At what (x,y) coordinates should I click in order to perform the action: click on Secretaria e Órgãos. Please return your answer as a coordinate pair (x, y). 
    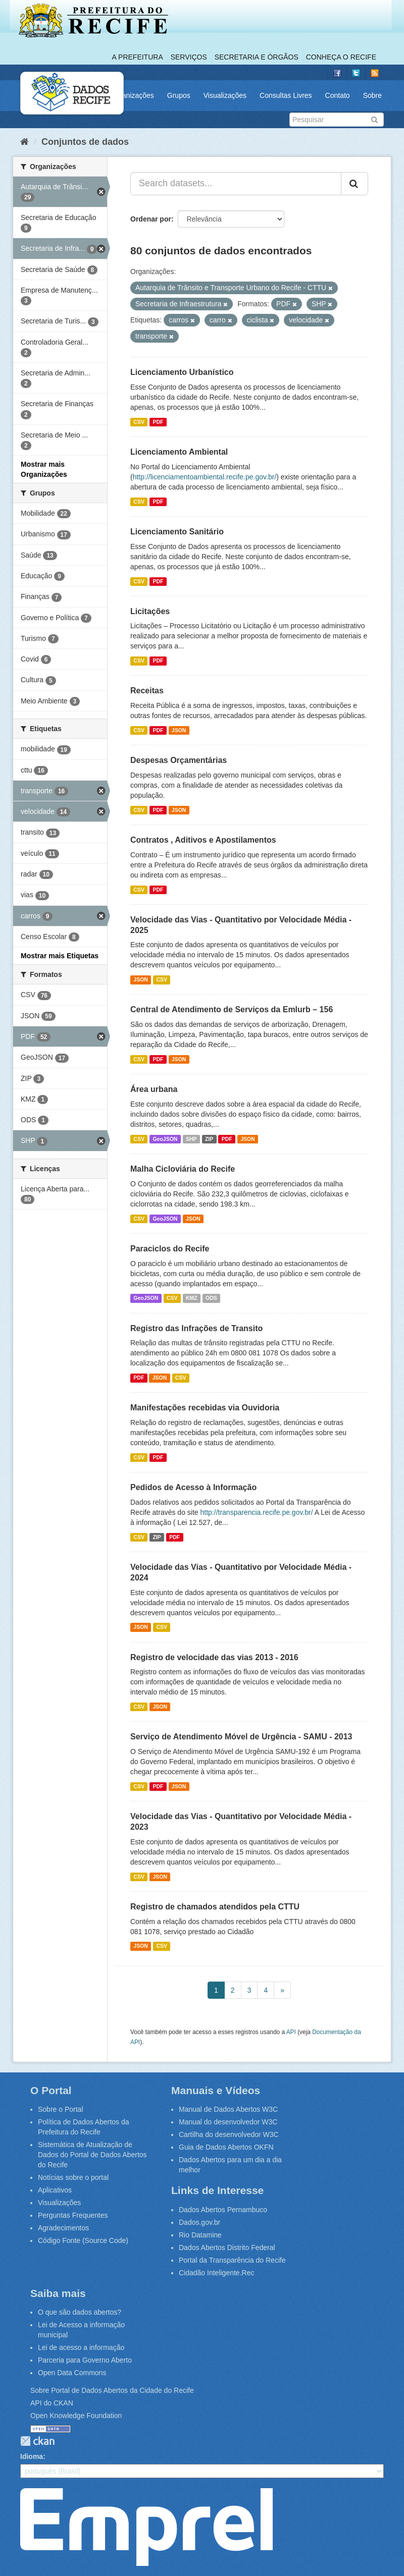
    Looking at the image, I should click on (256, 57).